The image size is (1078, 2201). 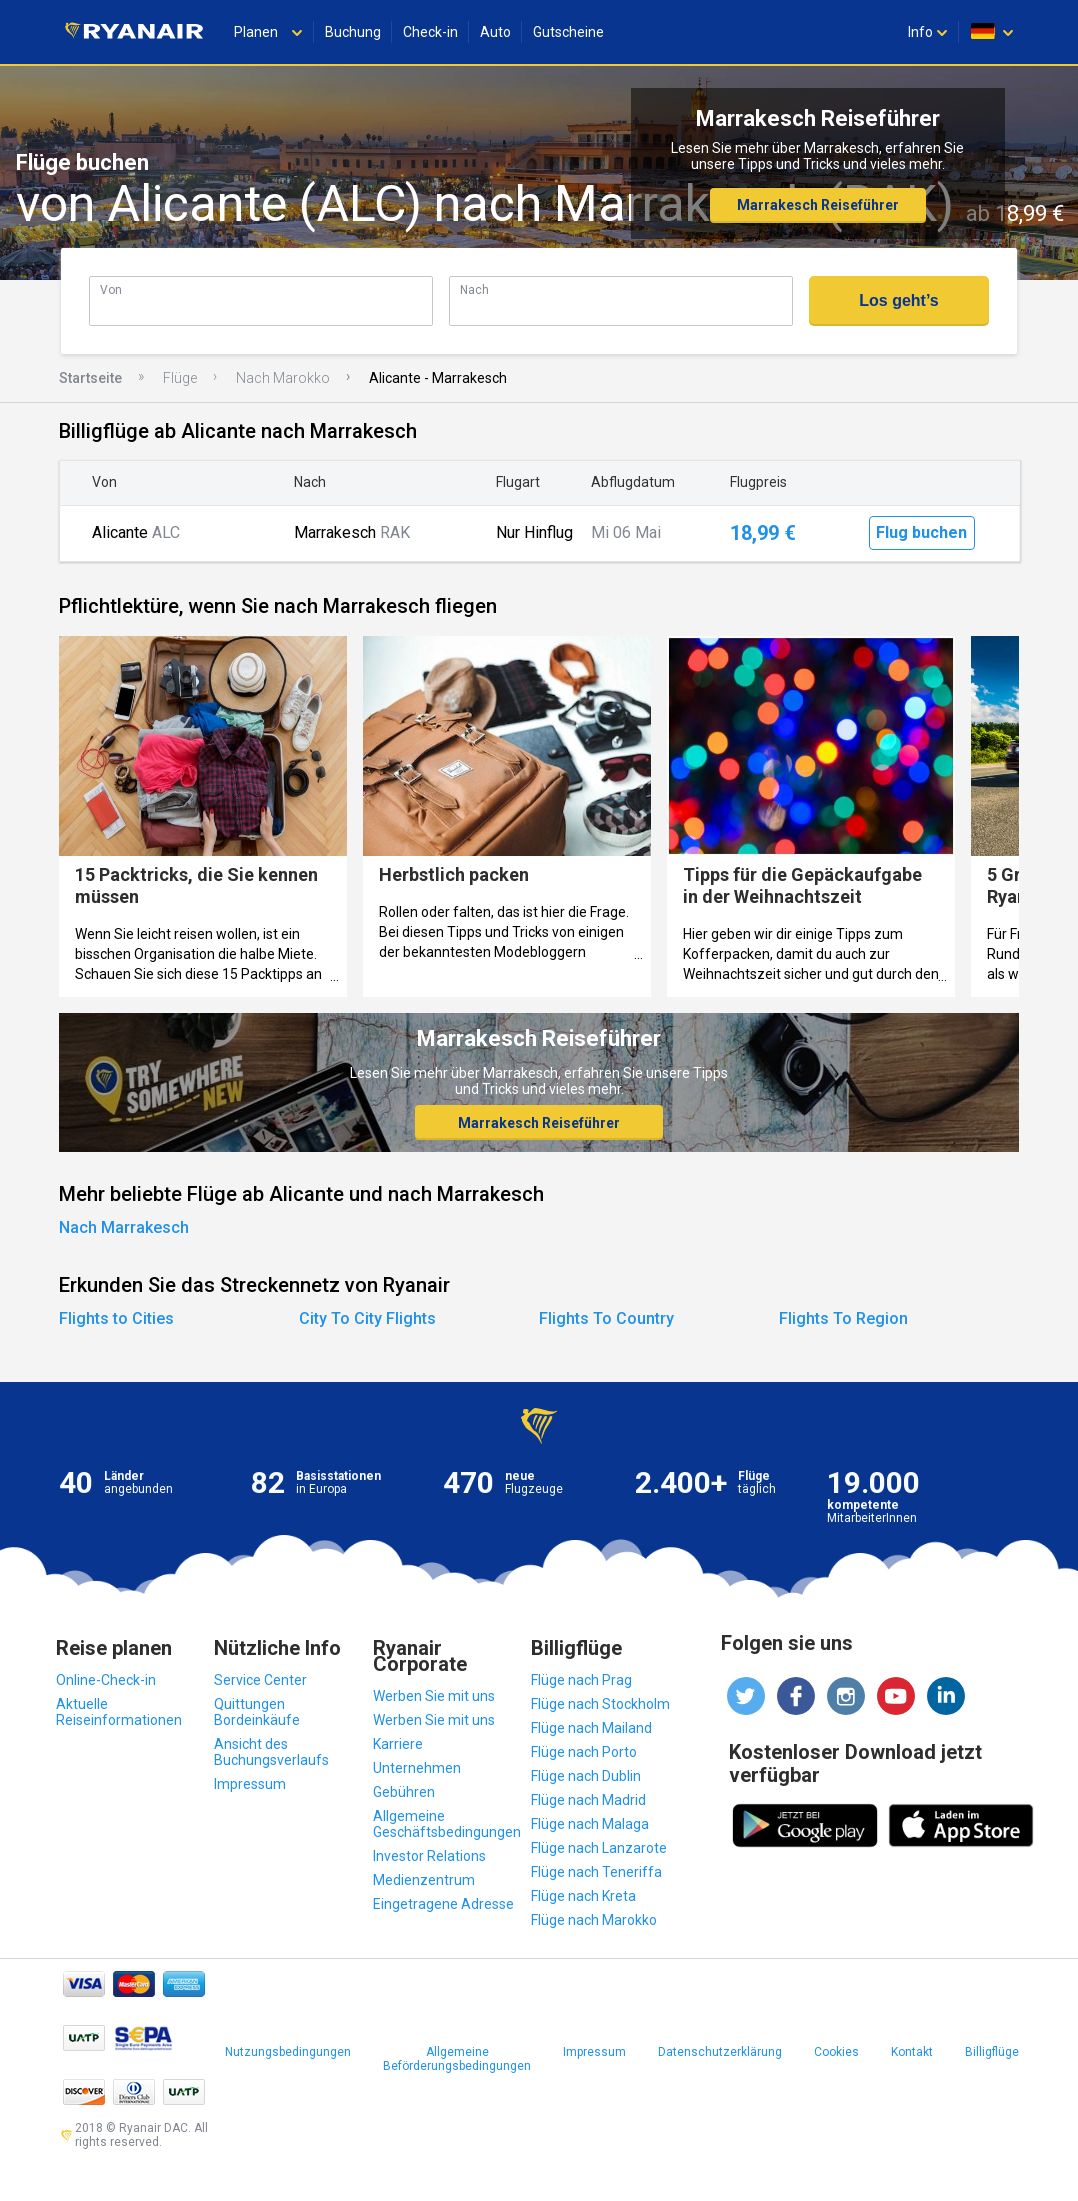 I want to click on Datenschutzerklärung, so click(x=720, y=2052).